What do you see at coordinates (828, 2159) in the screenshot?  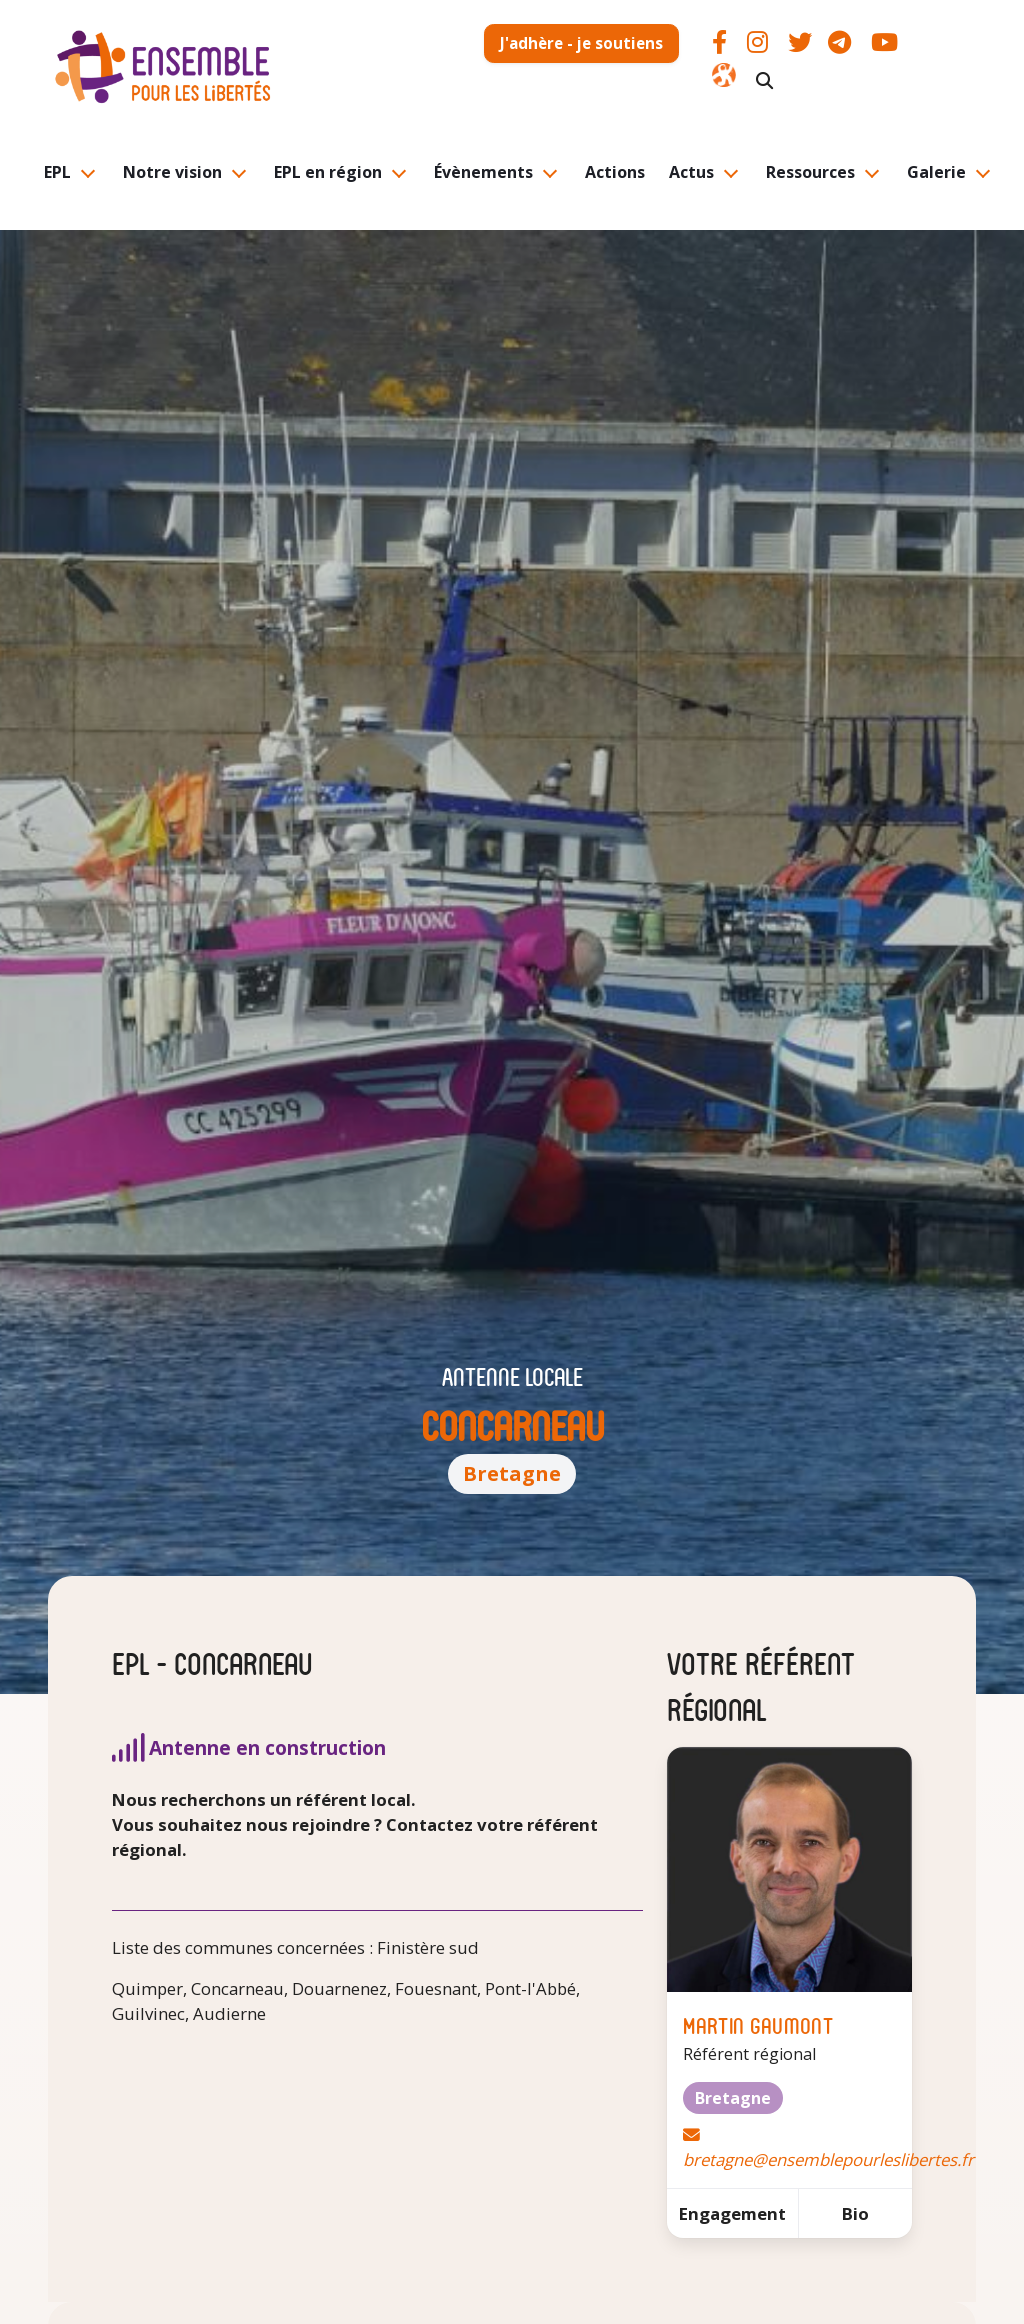 I see `bretagne@ensemblepourleslibertes.fr` at bounding box center [828, 2159].